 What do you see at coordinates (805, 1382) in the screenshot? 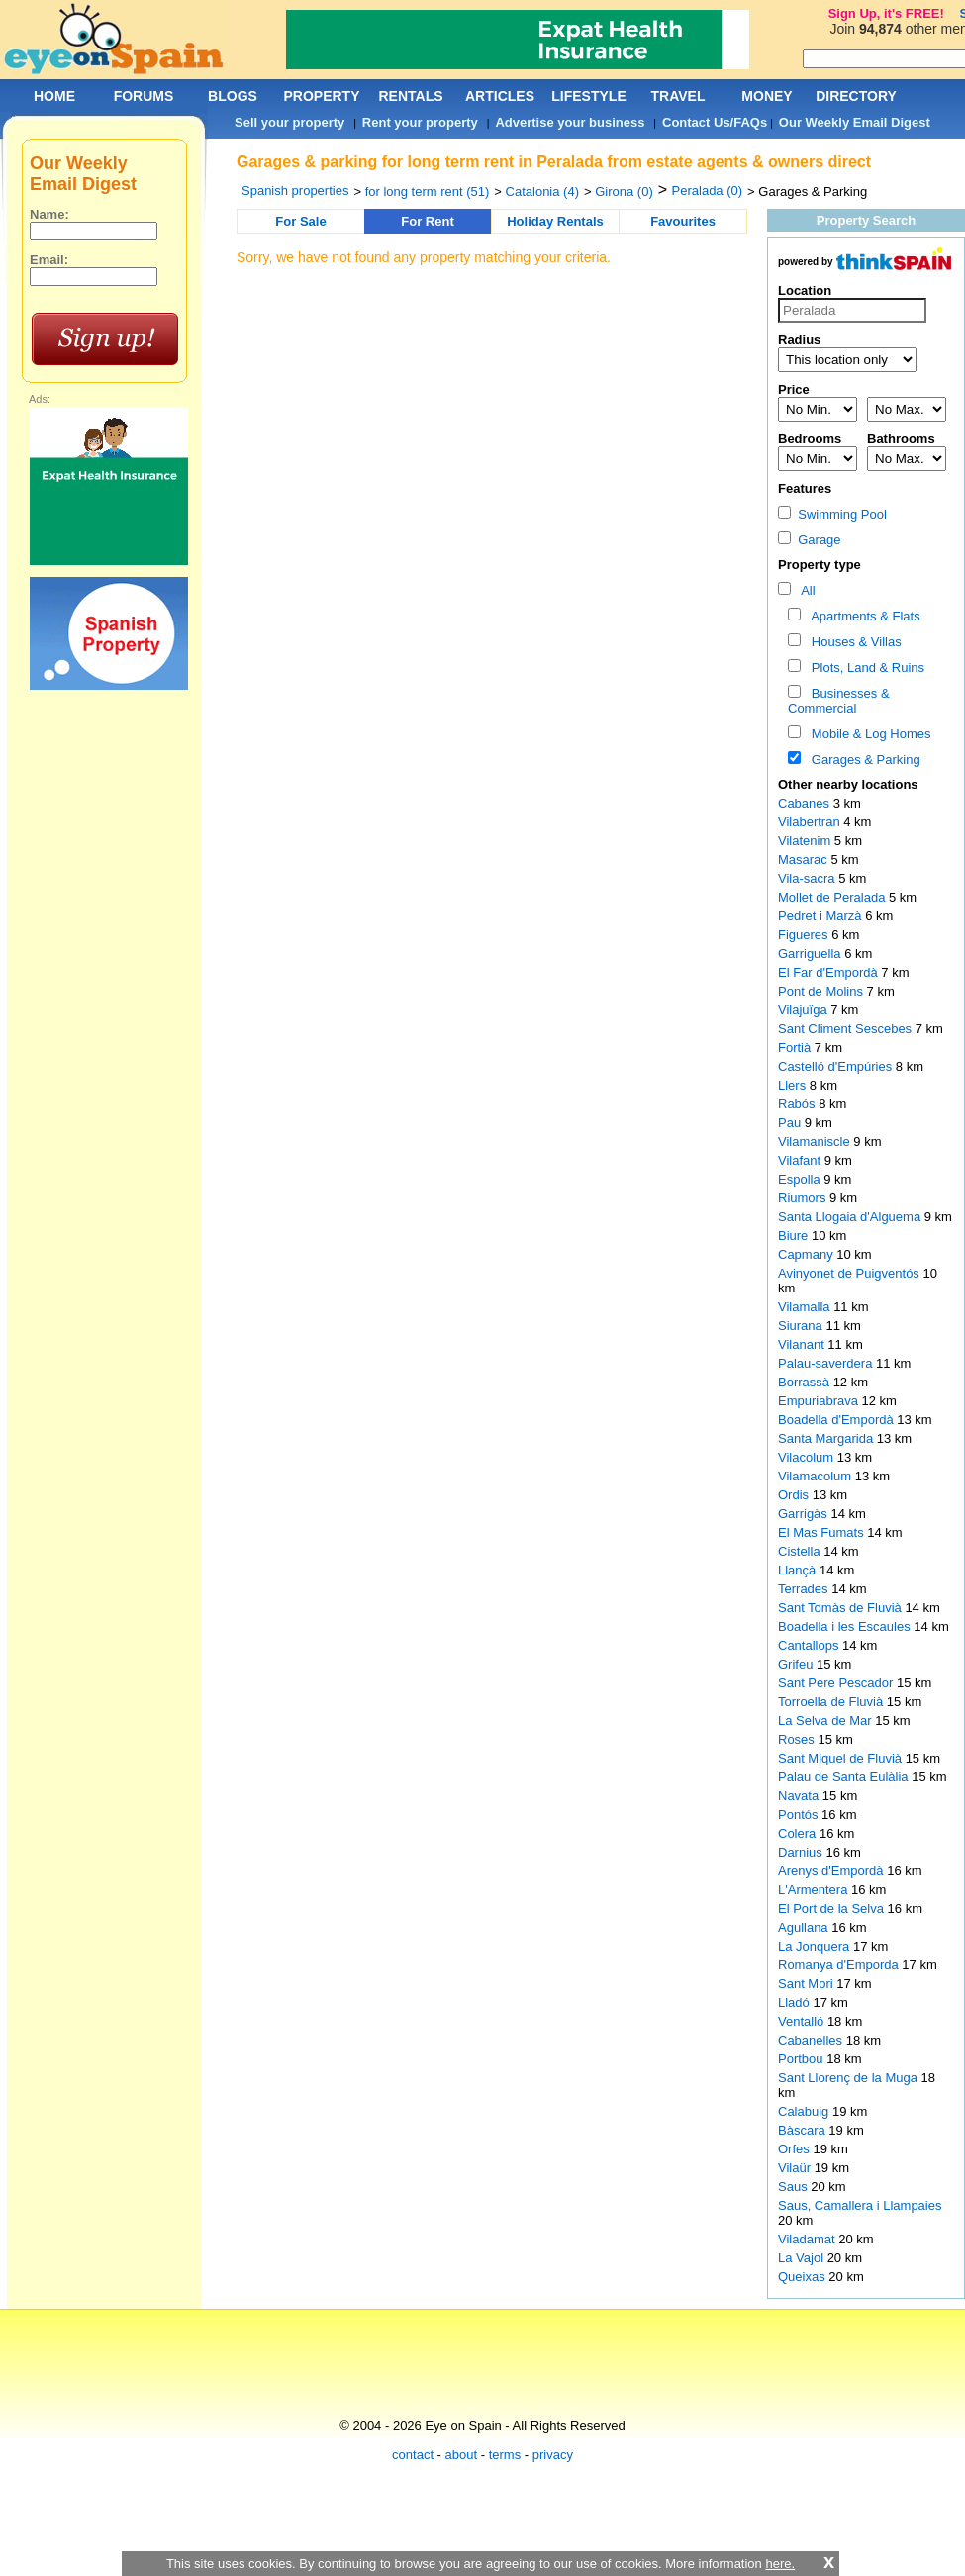
I see `Borrassà` at bounding box center [805, 1382].